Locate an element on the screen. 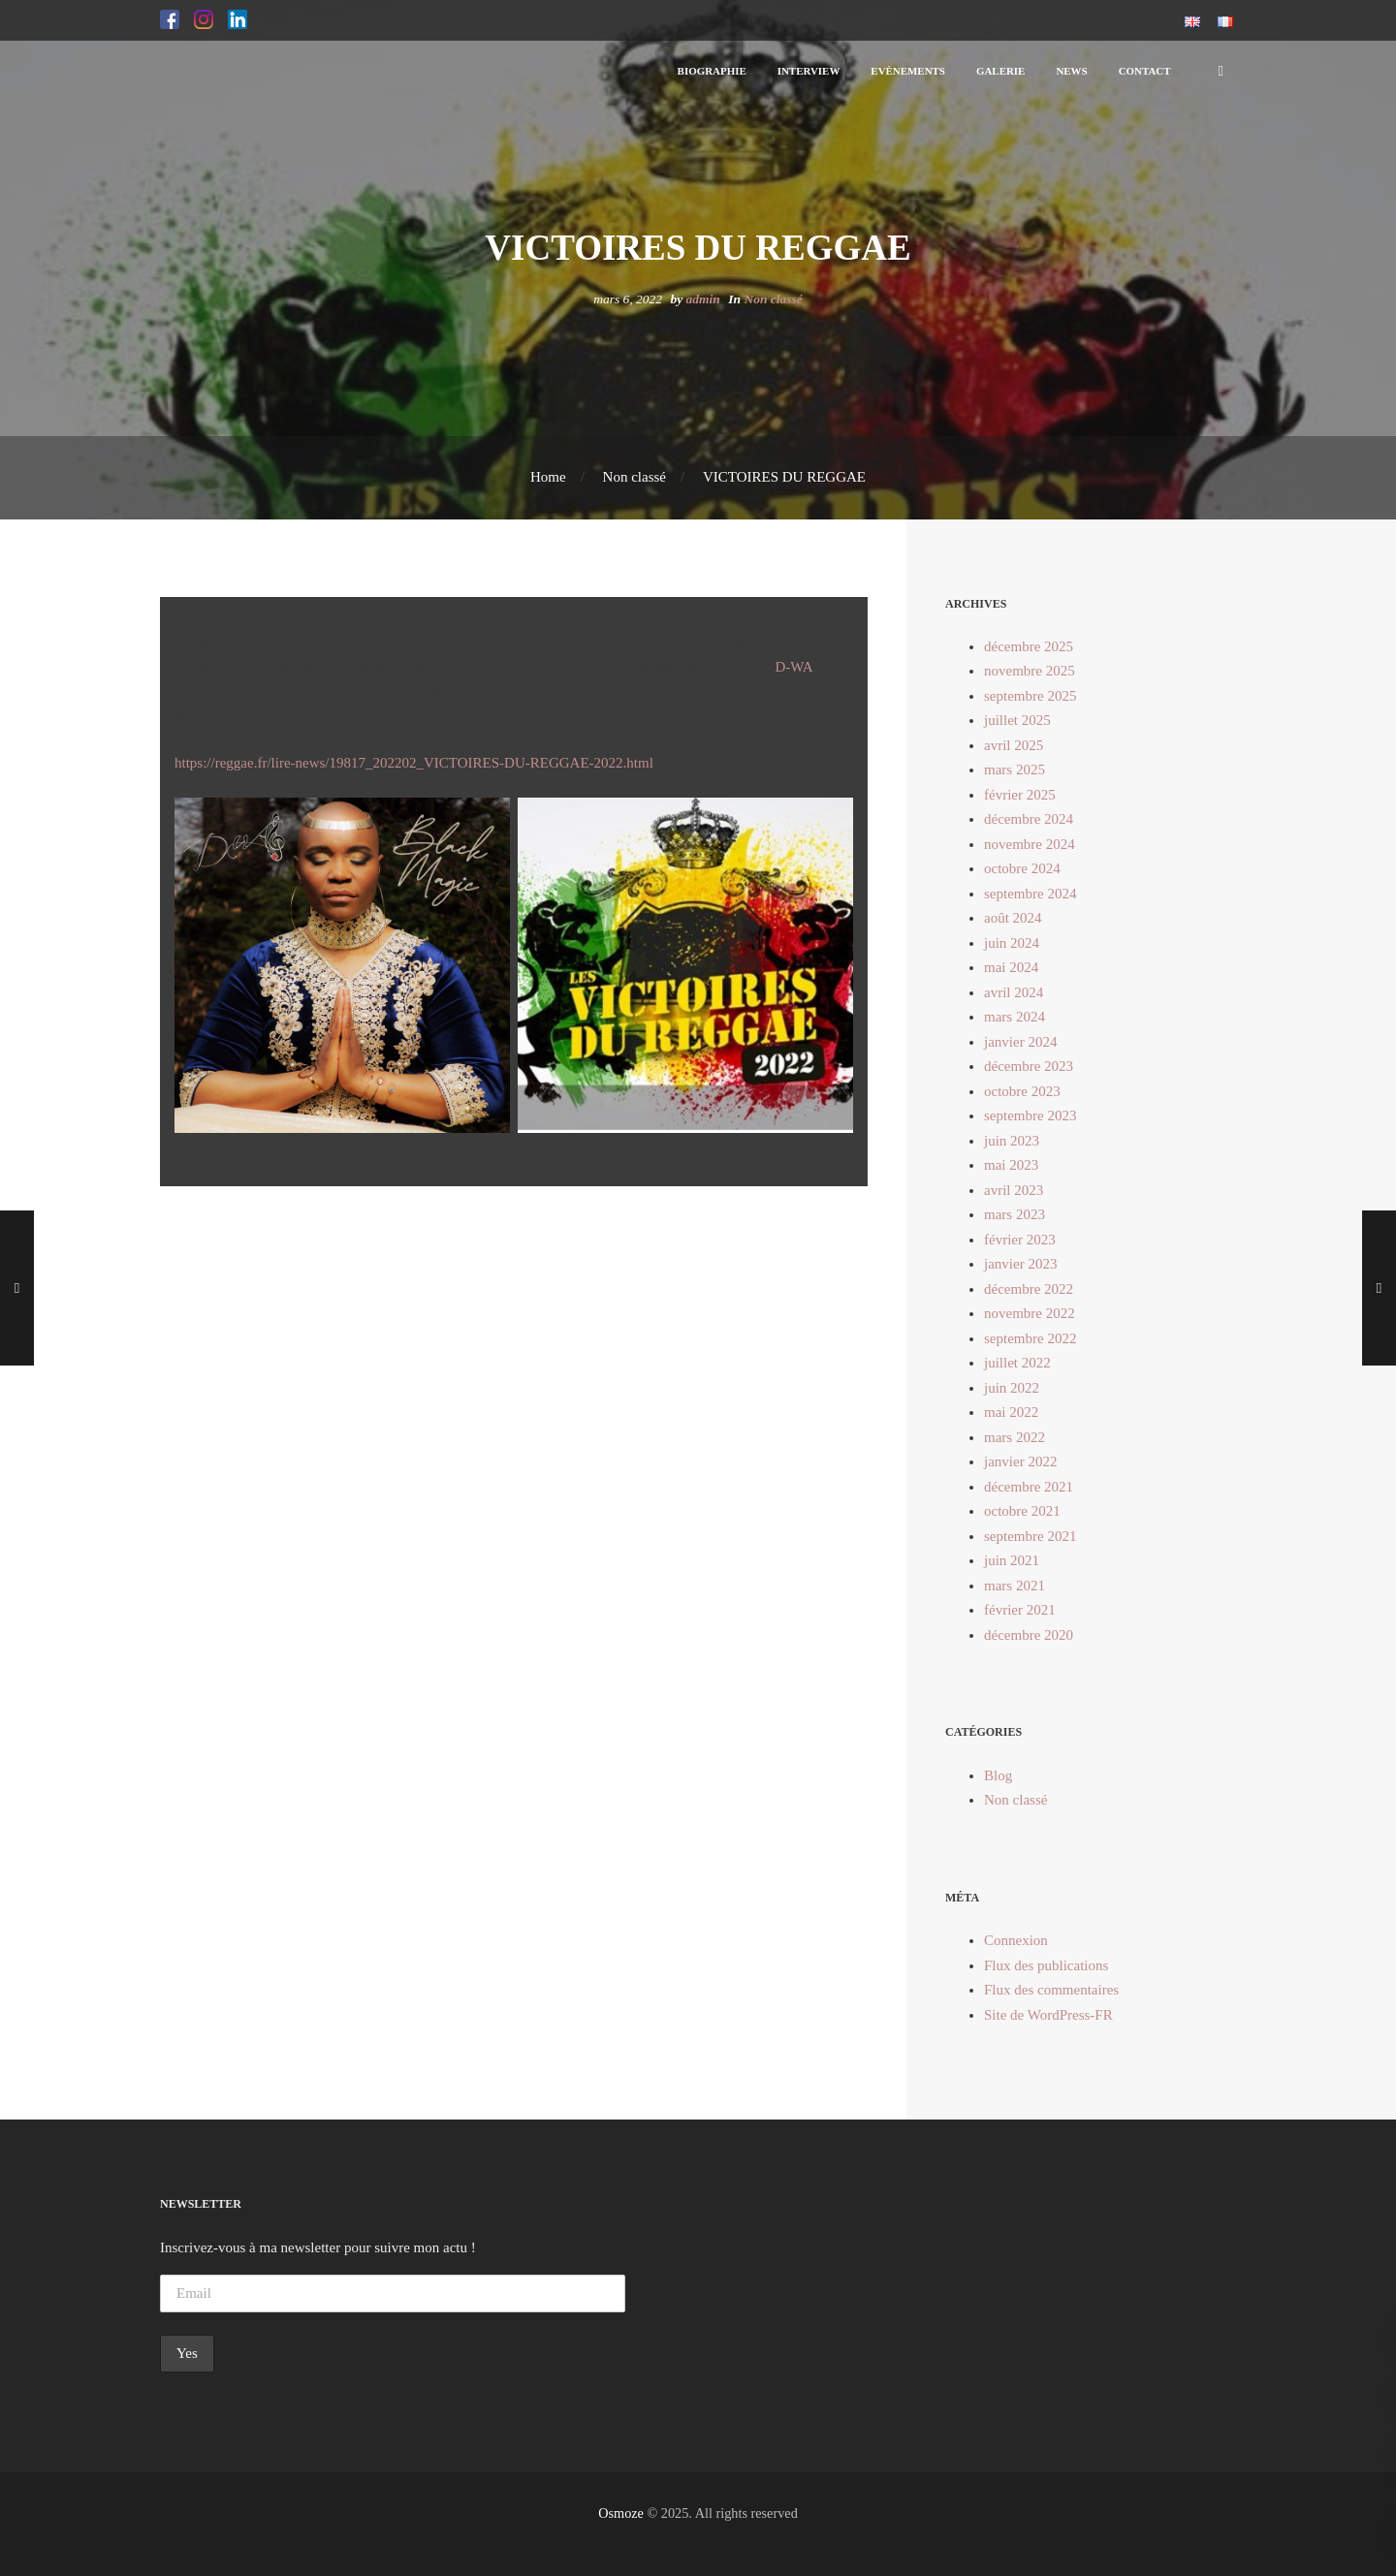  juin 2022 is located at coordinates (1011, 1388).